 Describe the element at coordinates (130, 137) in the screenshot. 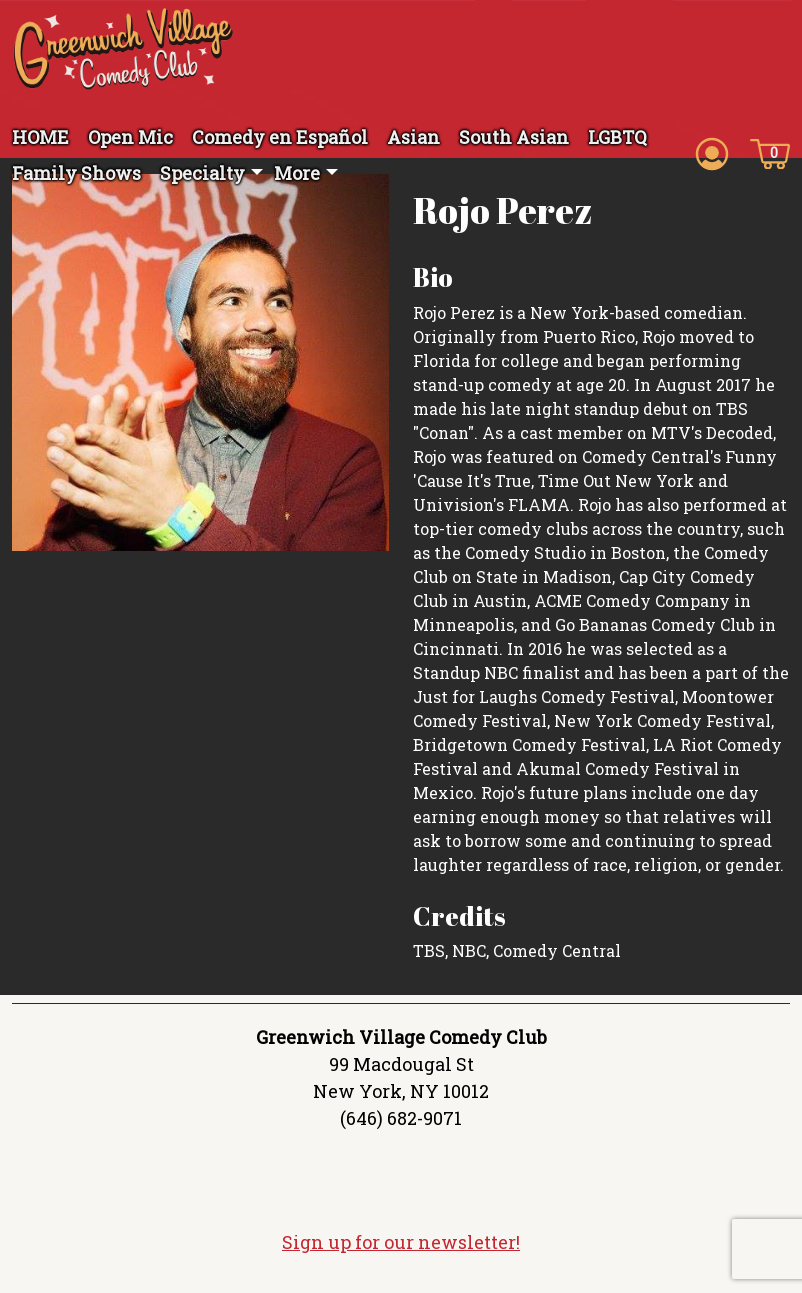

I see `Open Mic` at that location.